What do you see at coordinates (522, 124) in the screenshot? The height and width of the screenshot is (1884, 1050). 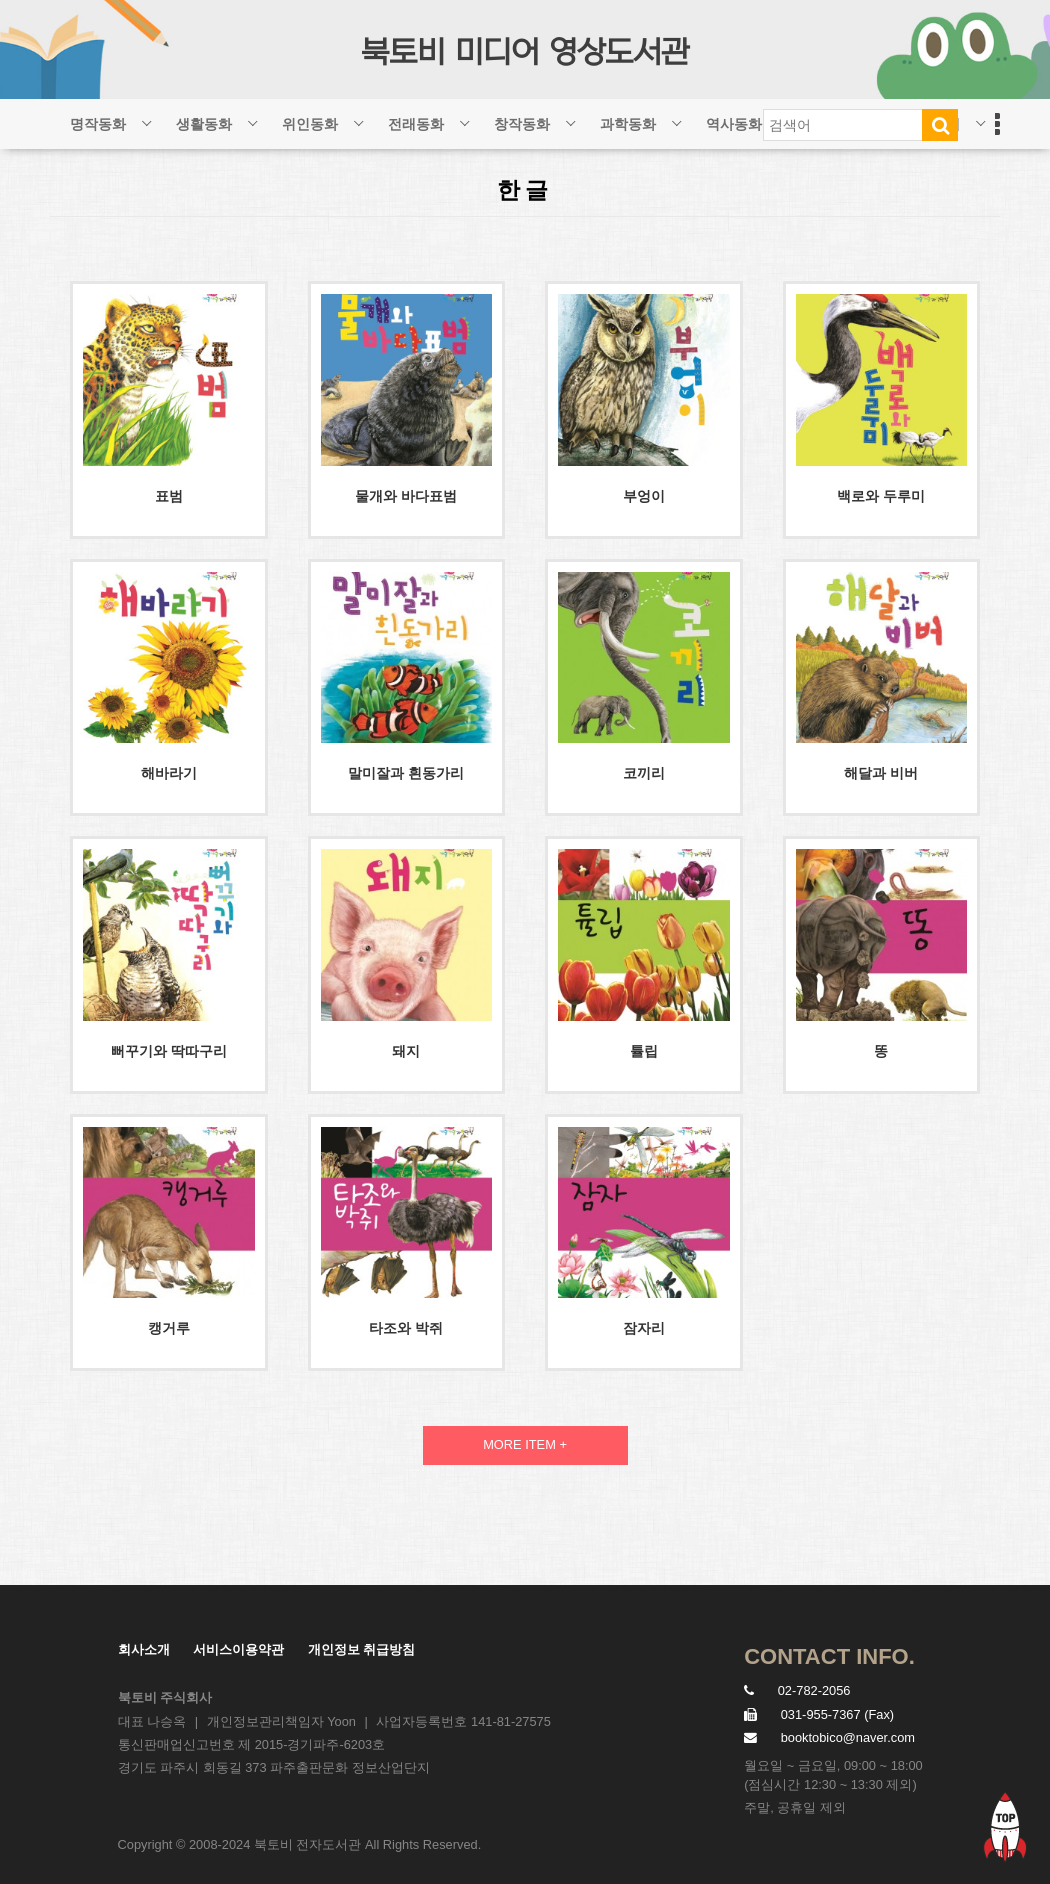 I see `창작동화` at bounding box center [522, 124].